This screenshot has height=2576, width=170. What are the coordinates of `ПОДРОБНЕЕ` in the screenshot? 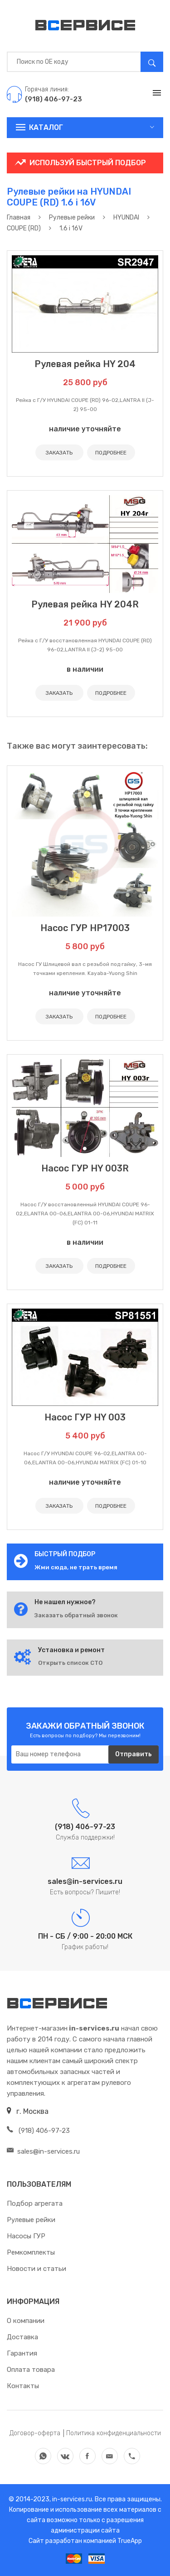 It's located at (110, 452).